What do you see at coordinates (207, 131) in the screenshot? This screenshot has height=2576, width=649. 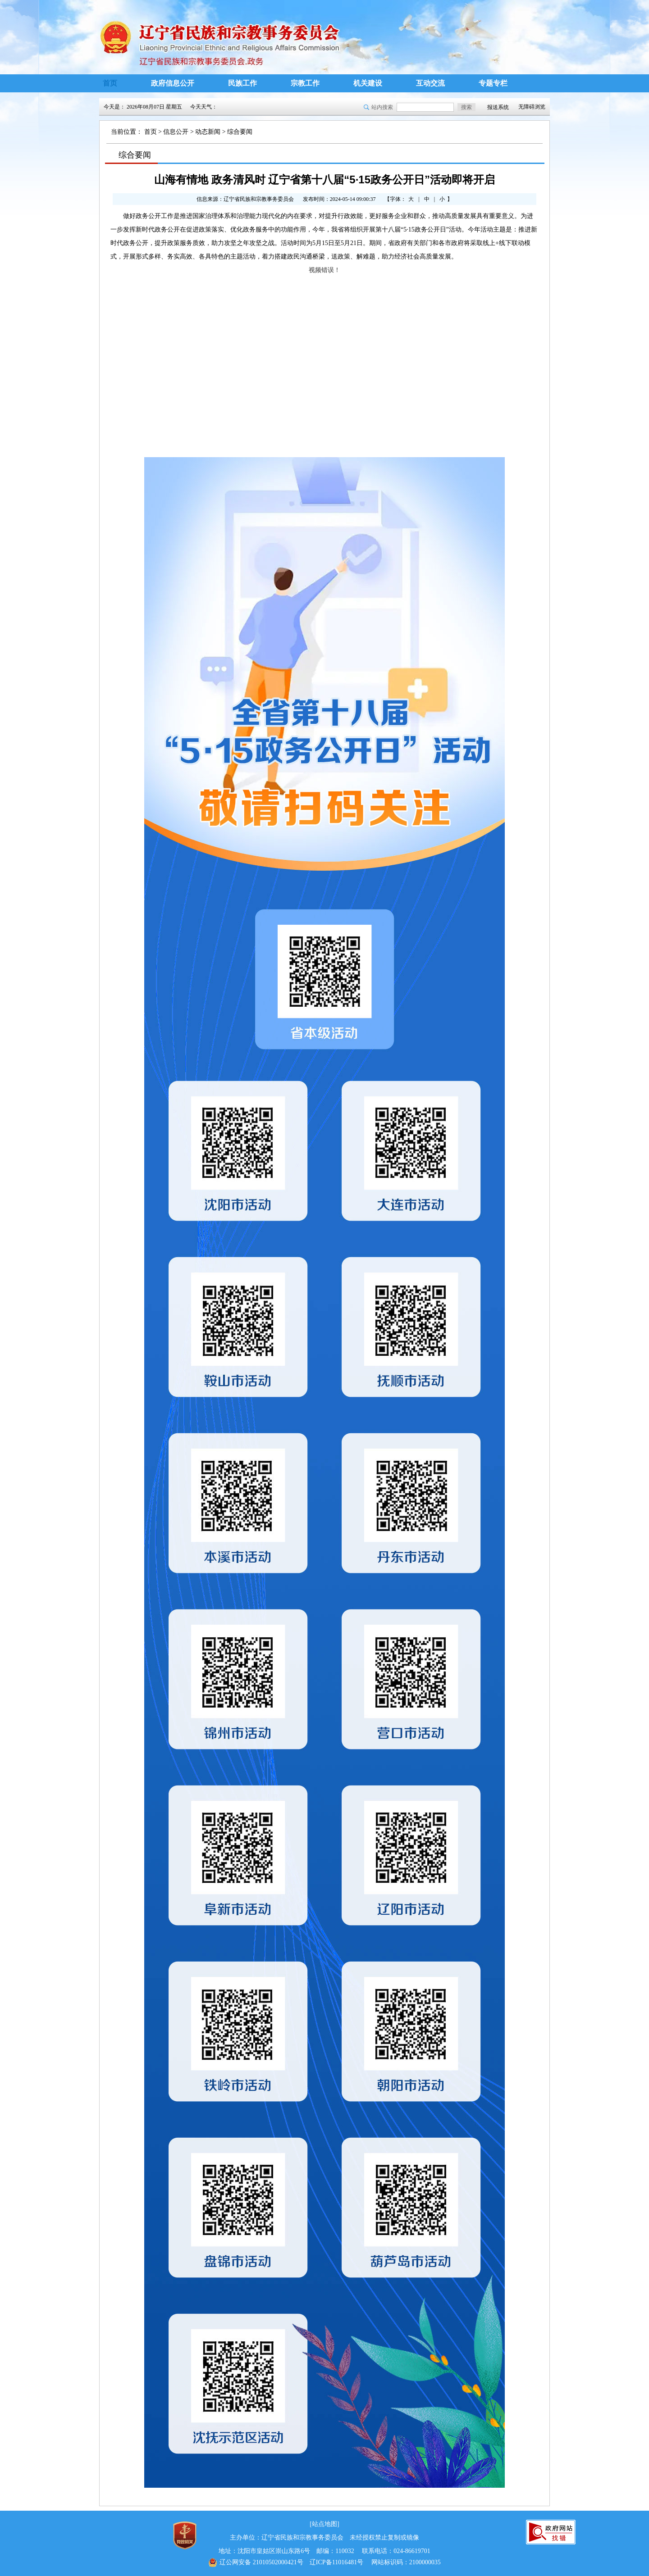 I see `动态新闻` at bounding box center [207, 131].